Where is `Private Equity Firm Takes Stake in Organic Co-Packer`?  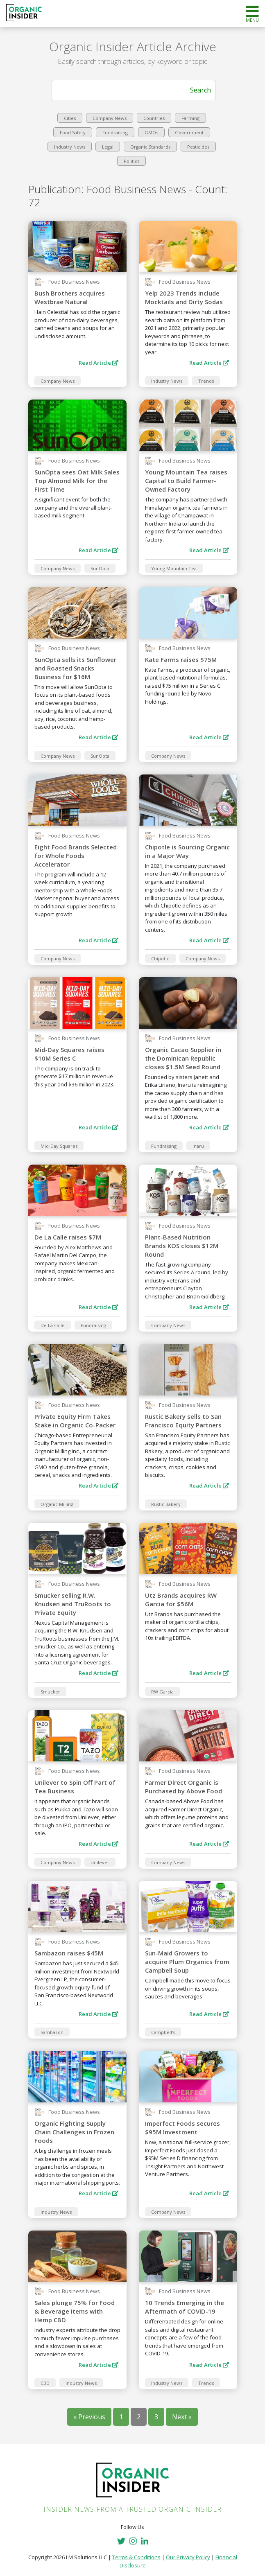
Private Equity Firm Takes Stake in Organic Co-Packer is located at coordinates (75, 1420).